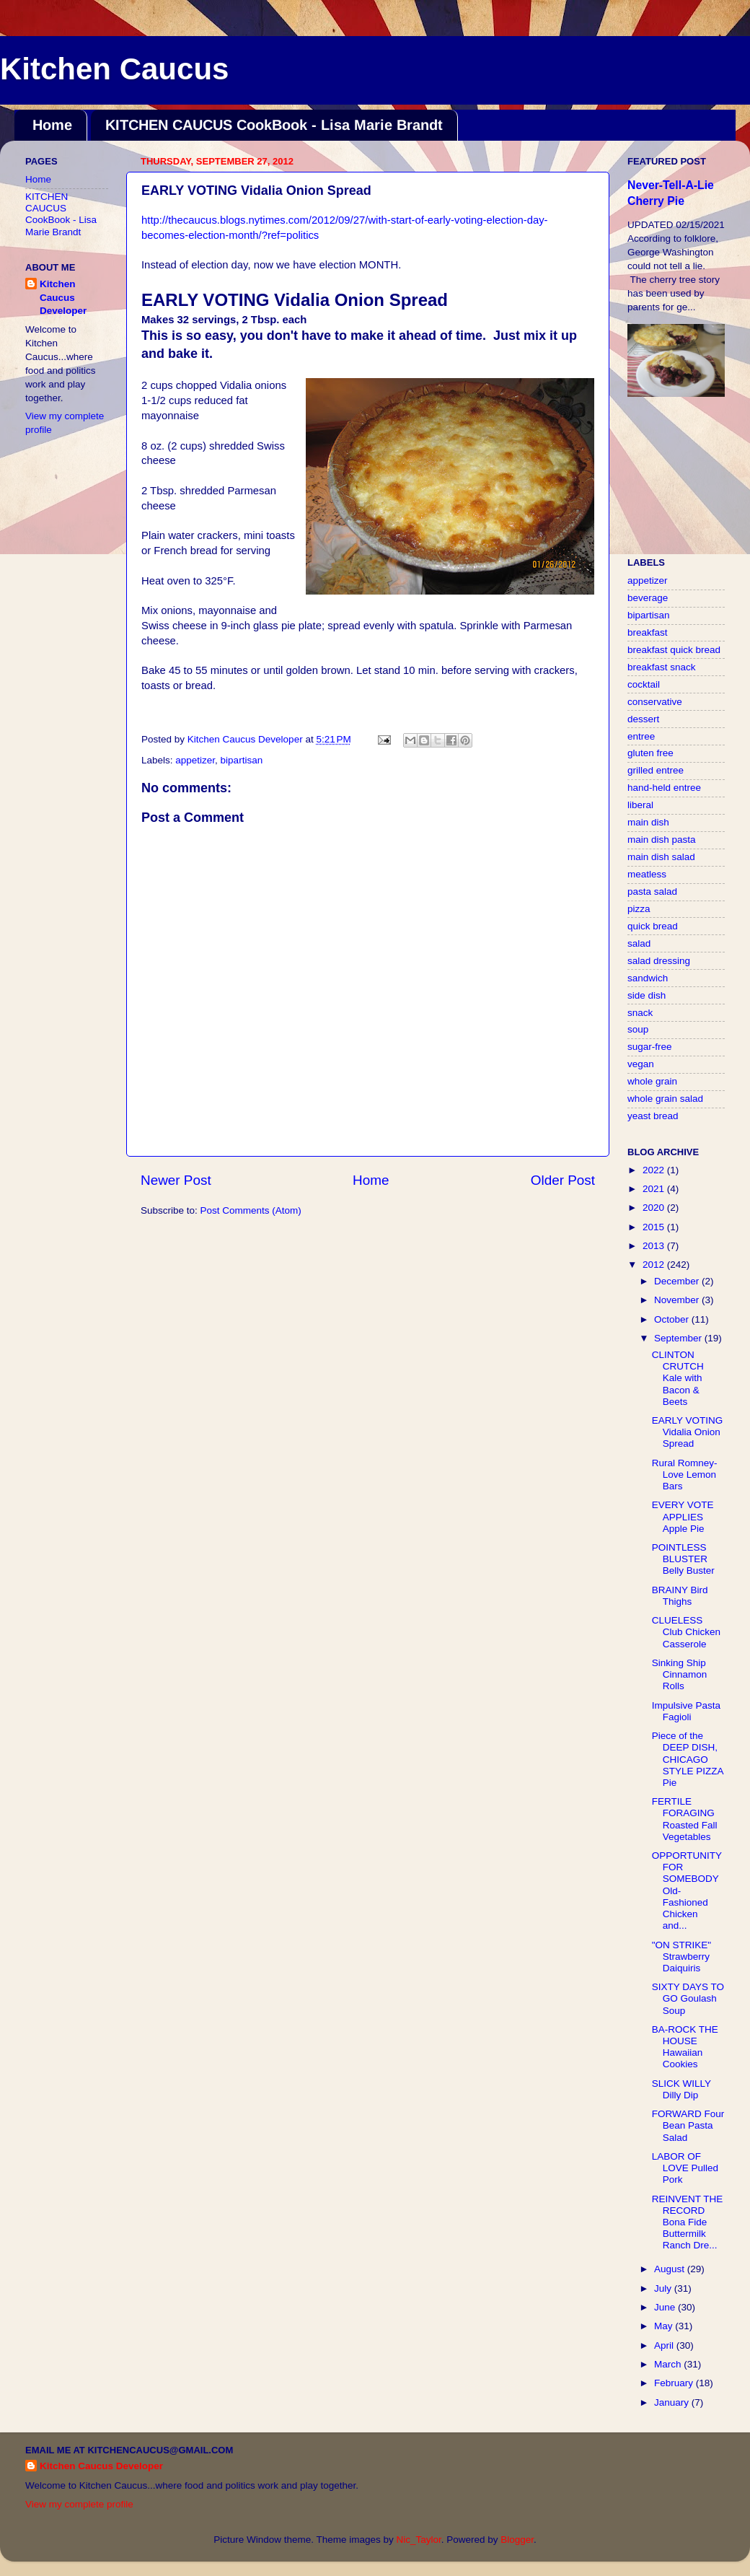 This screenshot has width=750, height=2576. What do you see at coordinates (683, 1559) in the screenshot?
I see `POINTLESS BLUSTER Belly Buster` at bounding box center [683, 1559].